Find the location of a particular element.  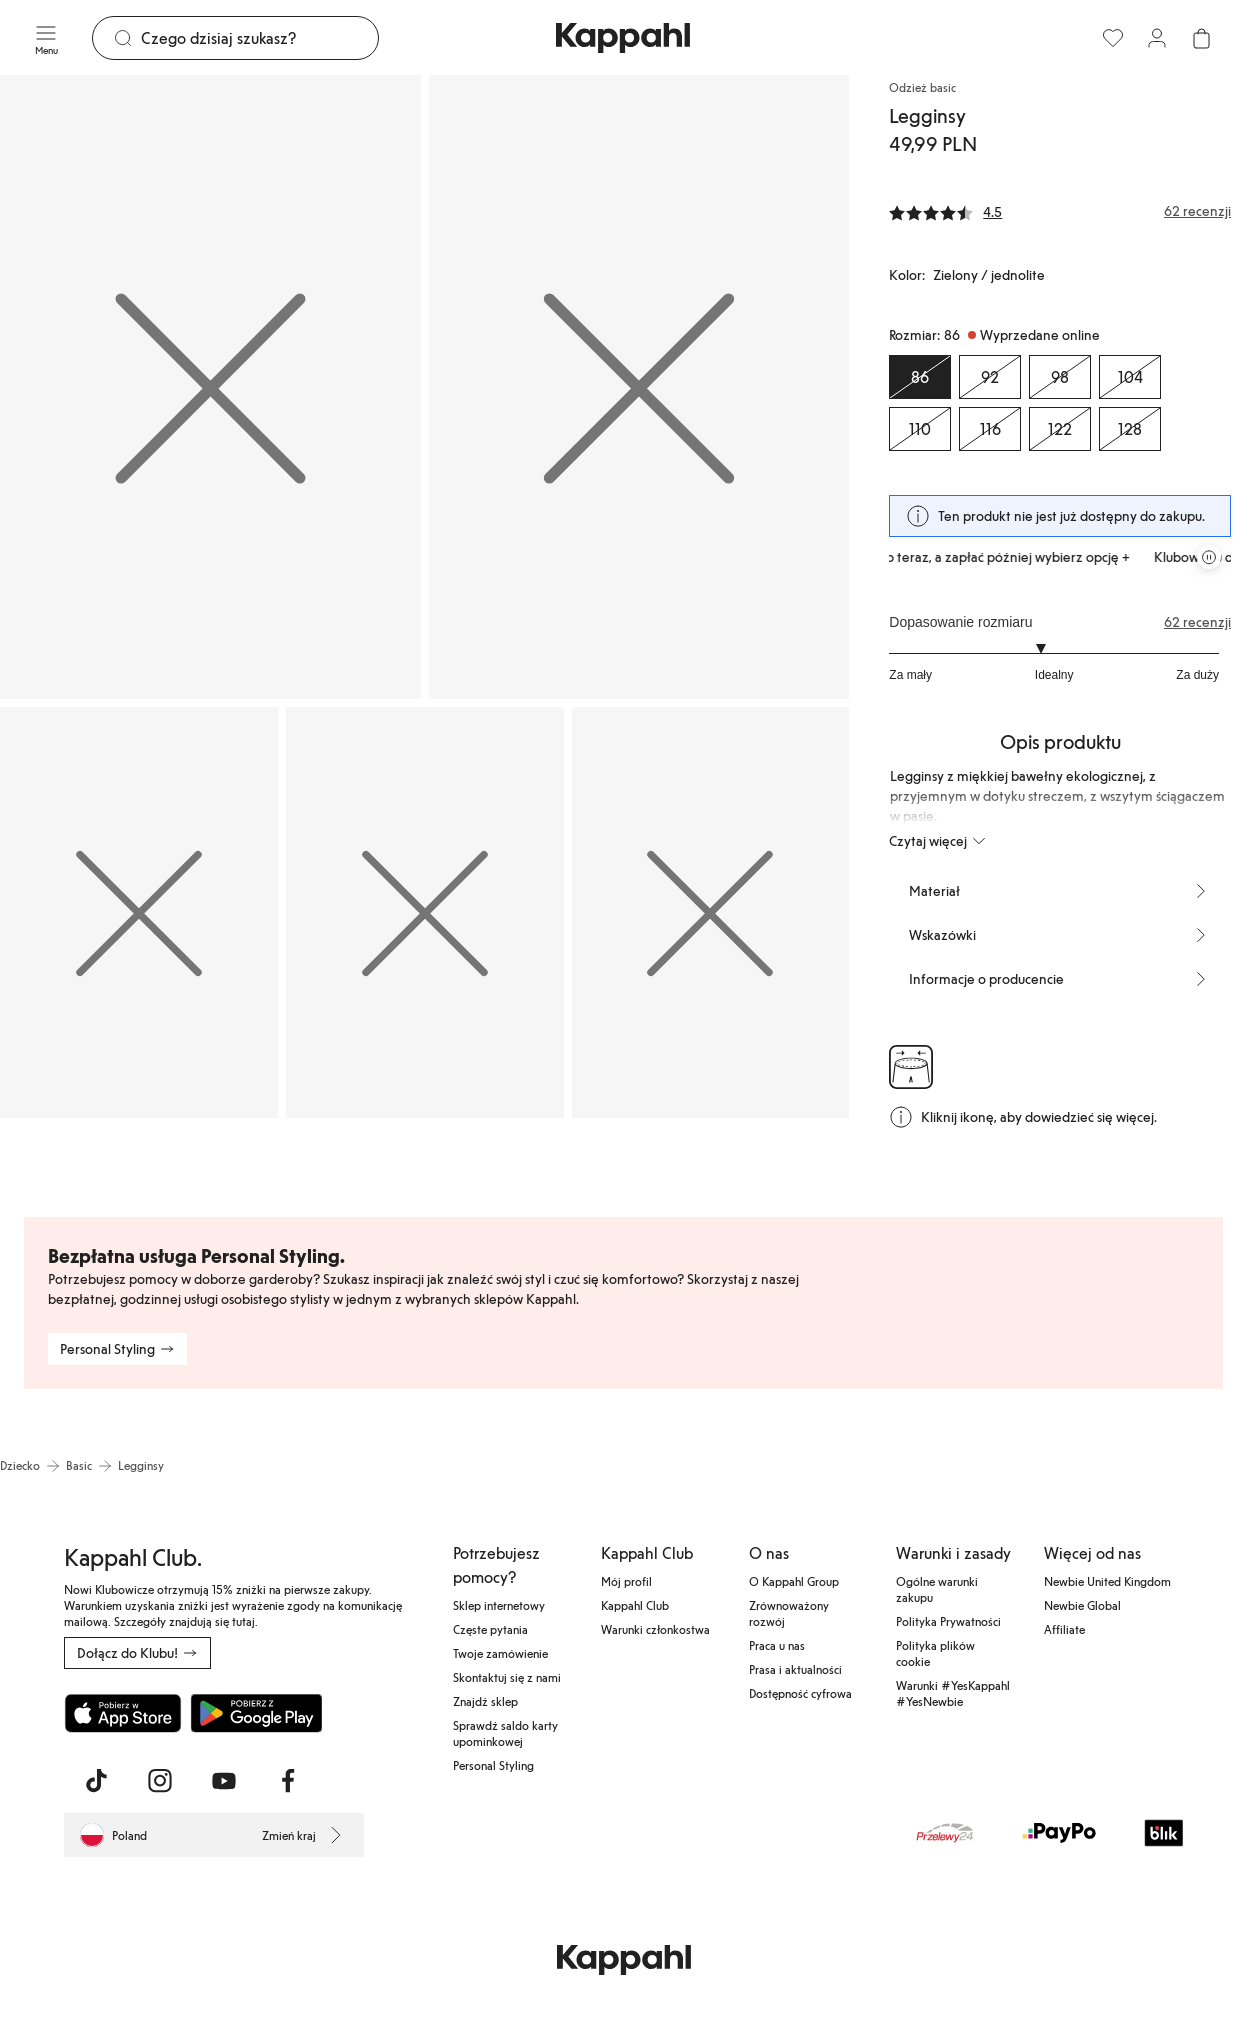

[Zatrzymaj przewijaną karuzelę ofert] is located at coordinates (1209, 557).